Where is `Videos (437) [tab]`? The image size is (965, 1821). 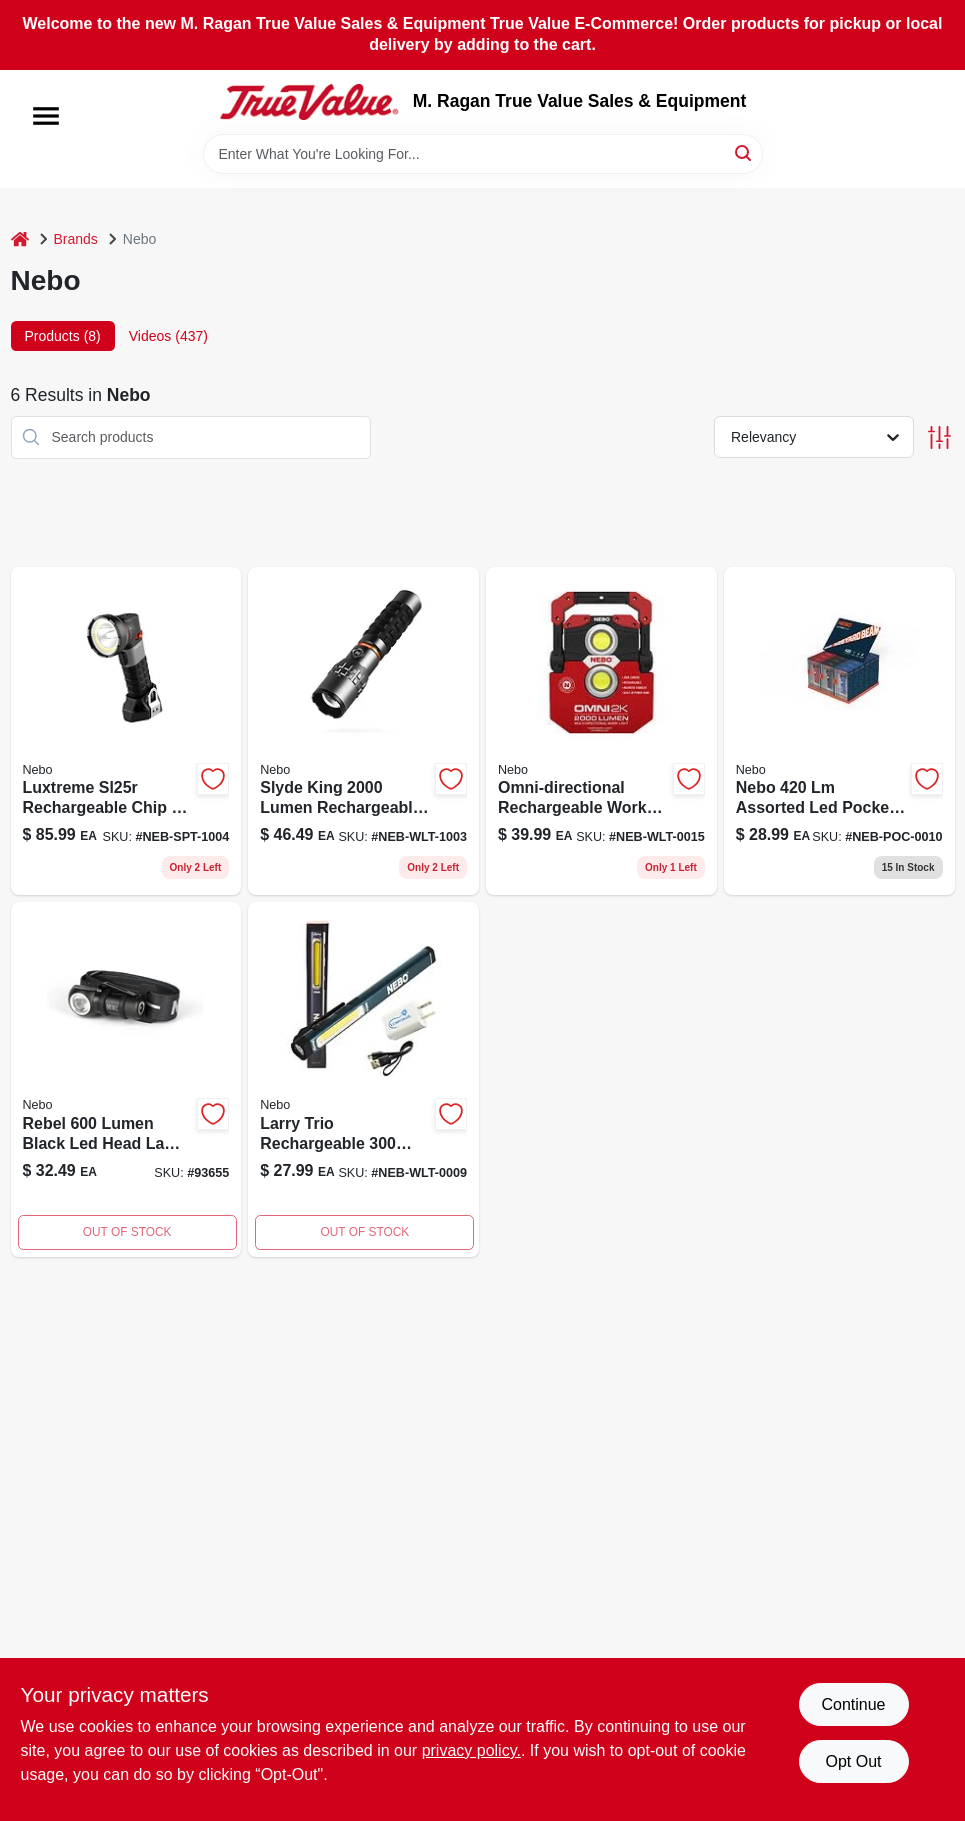 Videos (437) [tab] is located at coordinates (168, 336).